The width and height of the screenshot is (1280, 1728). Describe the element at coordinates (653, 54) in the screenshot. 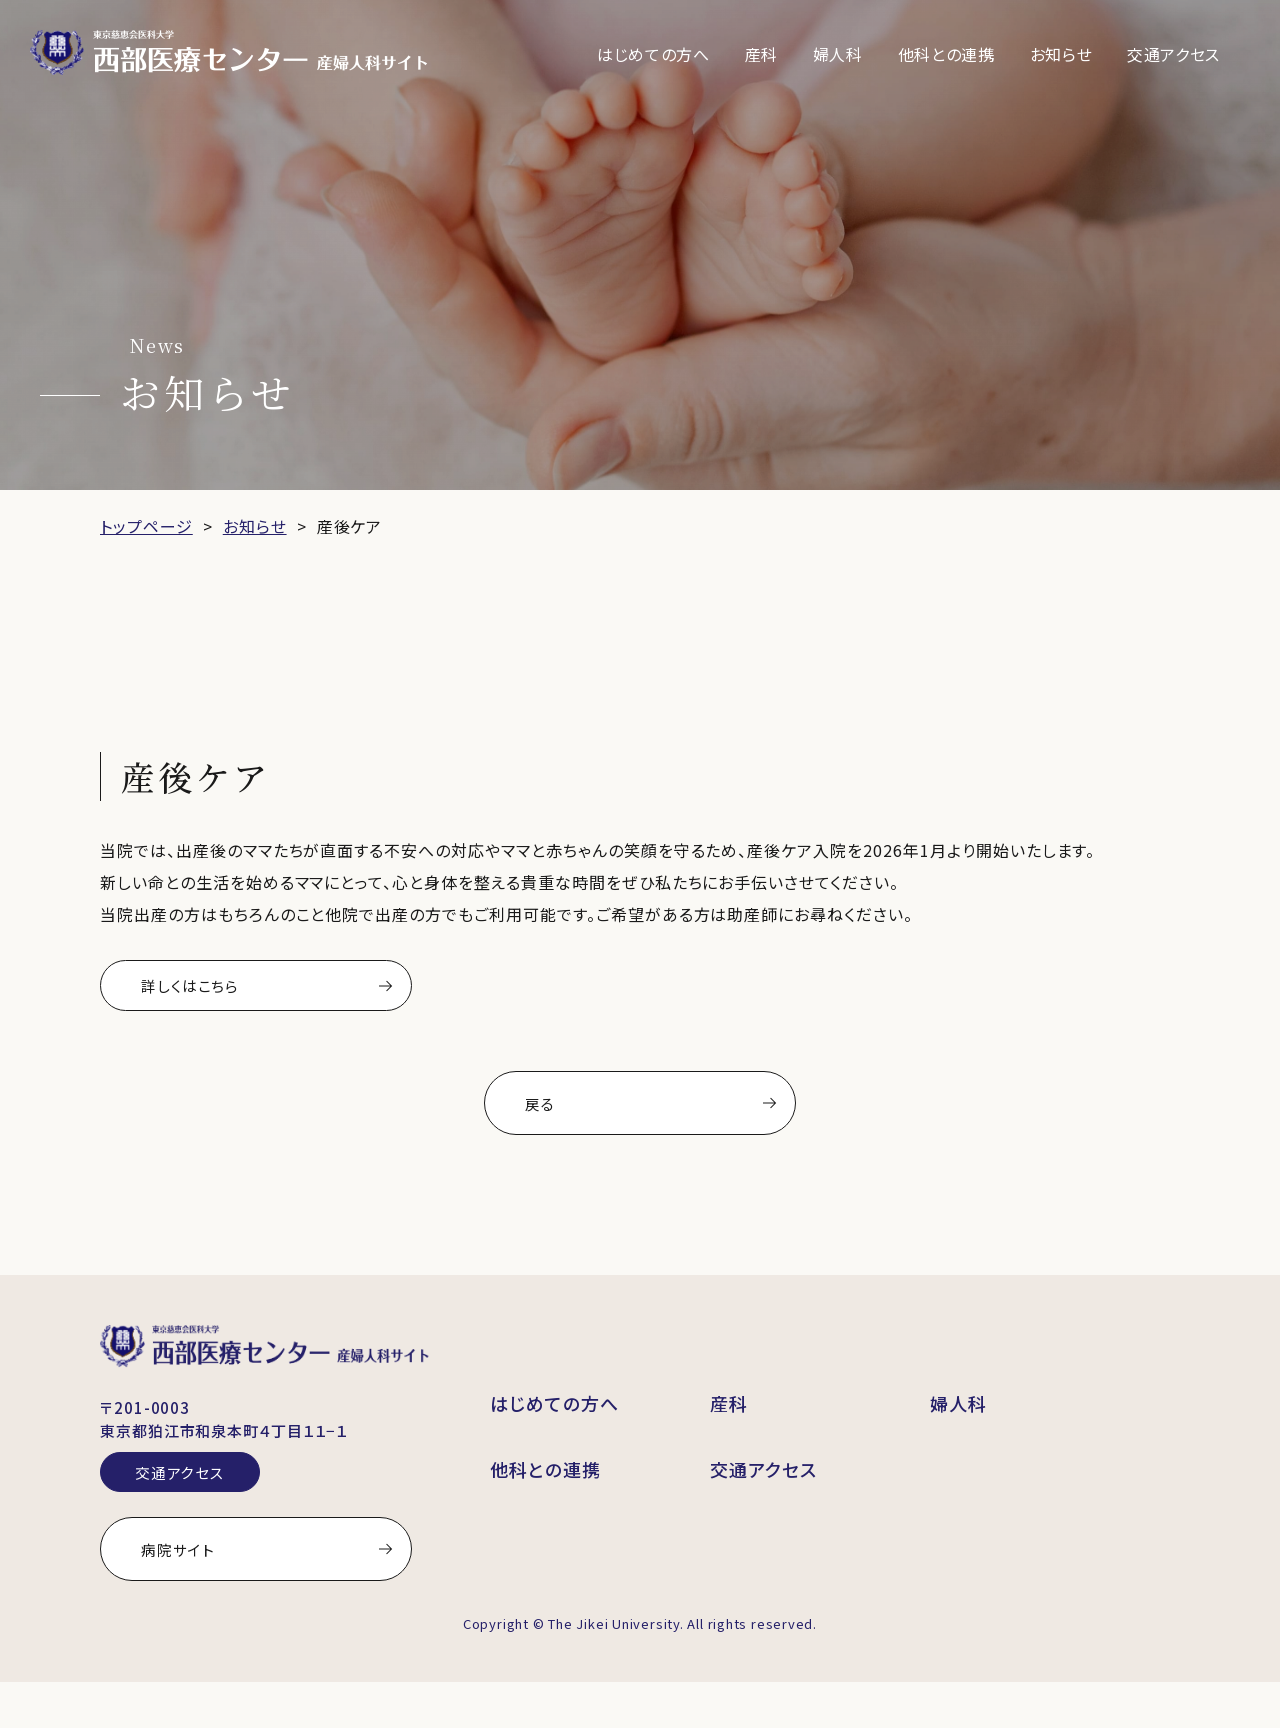

I see `はじめての方へ` at that location.